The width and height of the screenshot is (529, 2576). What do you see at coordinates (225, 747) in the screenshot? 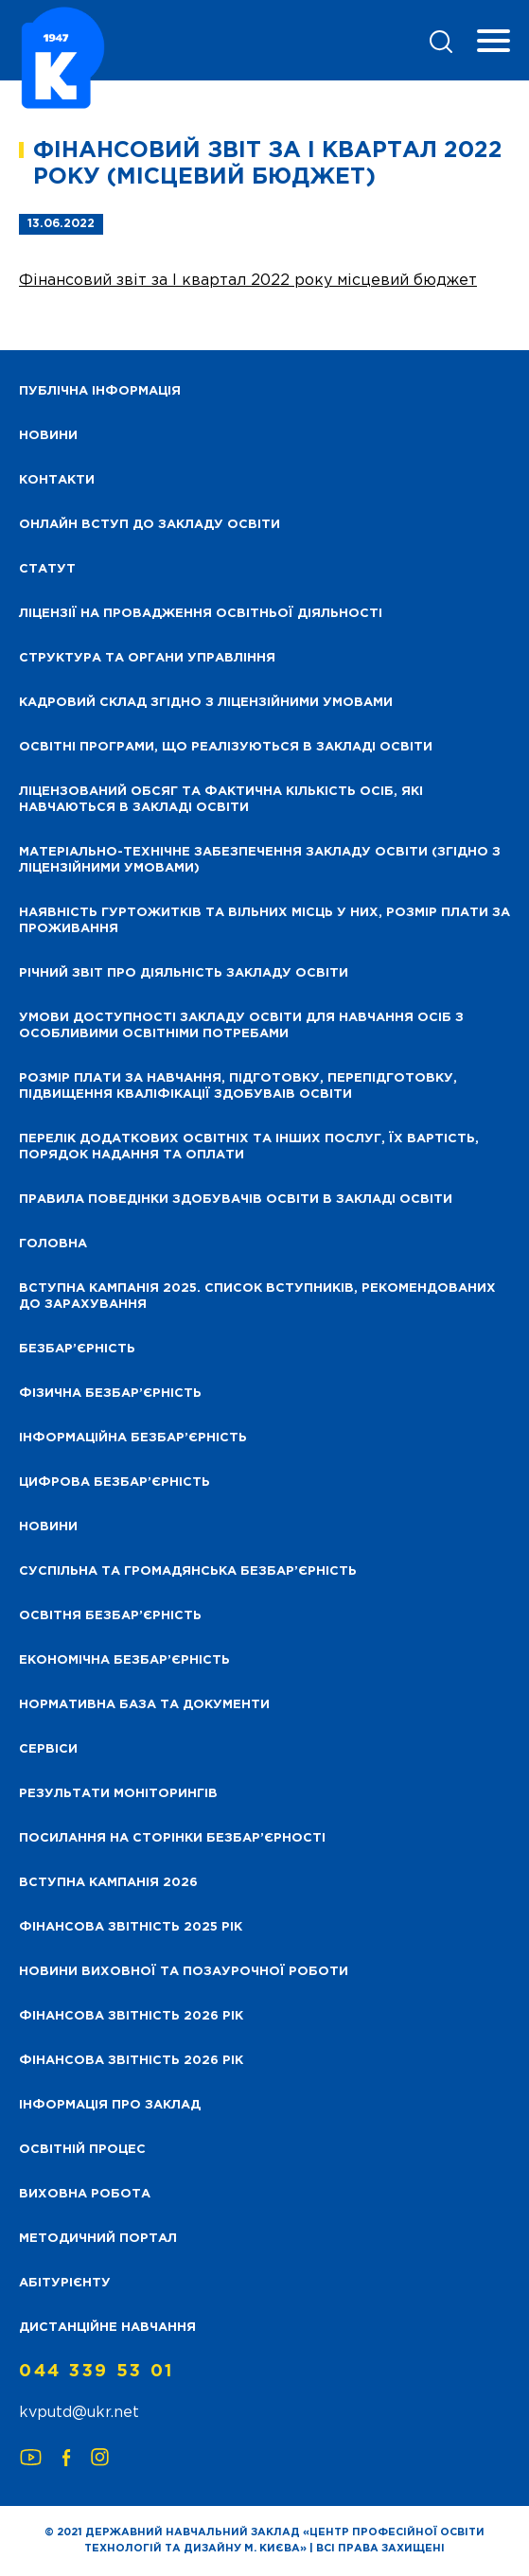
I see `Освітні програми, що реалізуються в закладі освіти` at bounding box center [225, 747].